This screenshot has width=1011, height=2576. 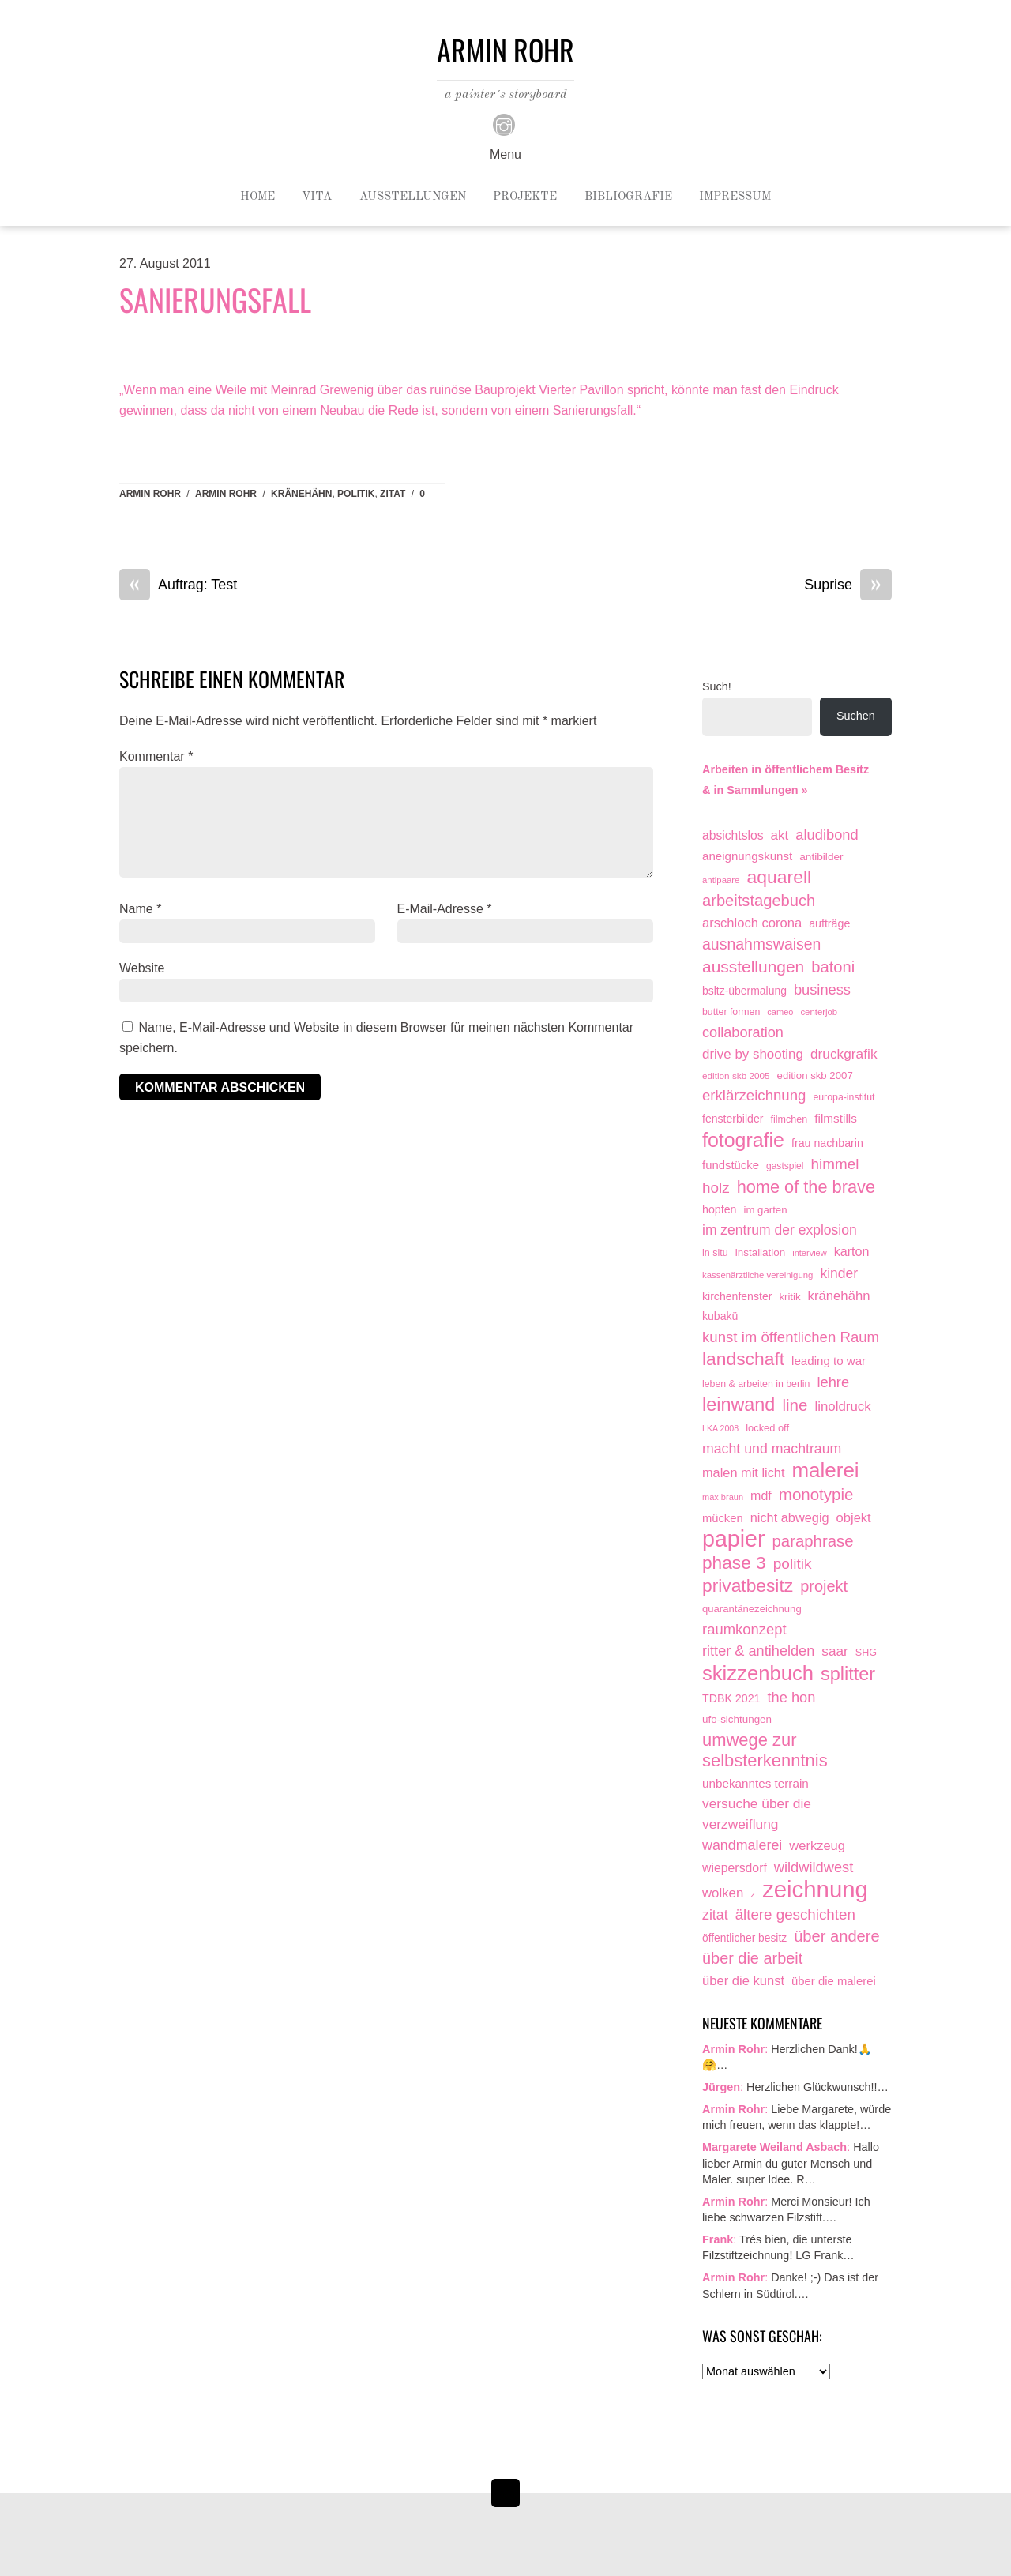 What do you see at coordinates (757, 1275) in the screenshot?
I see `kassenärztliche vereinigung [kassenärztliche vereinigung (8 Einträge)]` at bounding box center [757, 1275].